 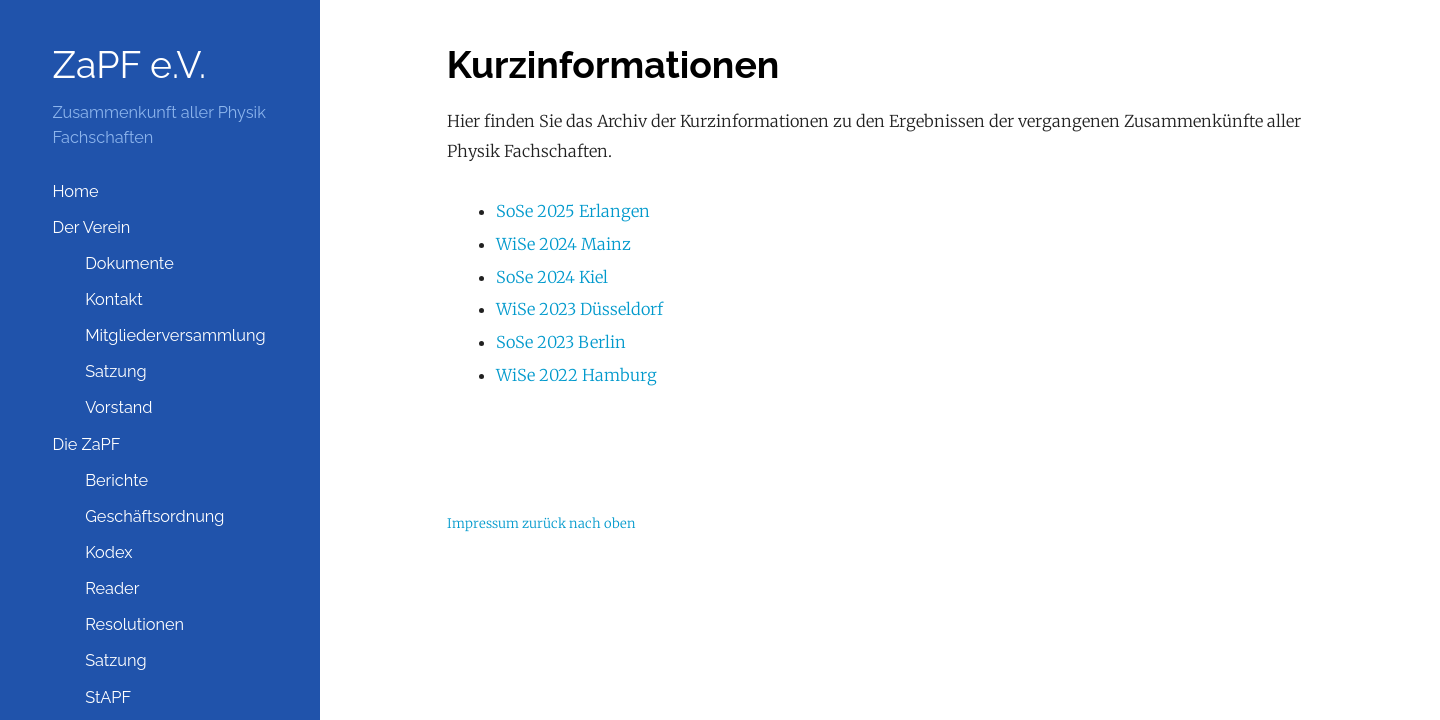 I want to click on Reader, so click(x=112, y=588).